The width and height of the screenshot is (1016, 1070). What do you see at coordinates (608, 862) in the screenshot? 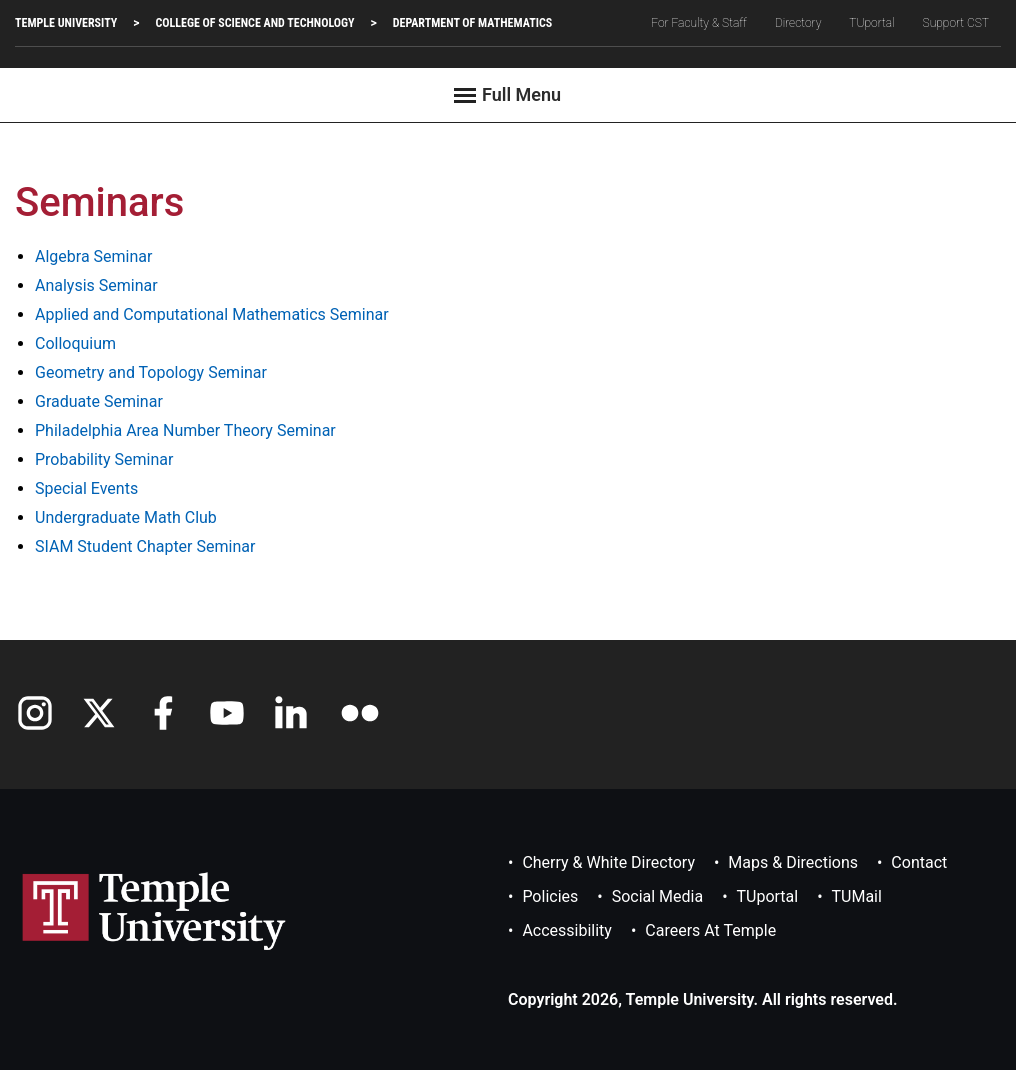
I see `Cherry & White Directory` at bounding box center [608, 862].